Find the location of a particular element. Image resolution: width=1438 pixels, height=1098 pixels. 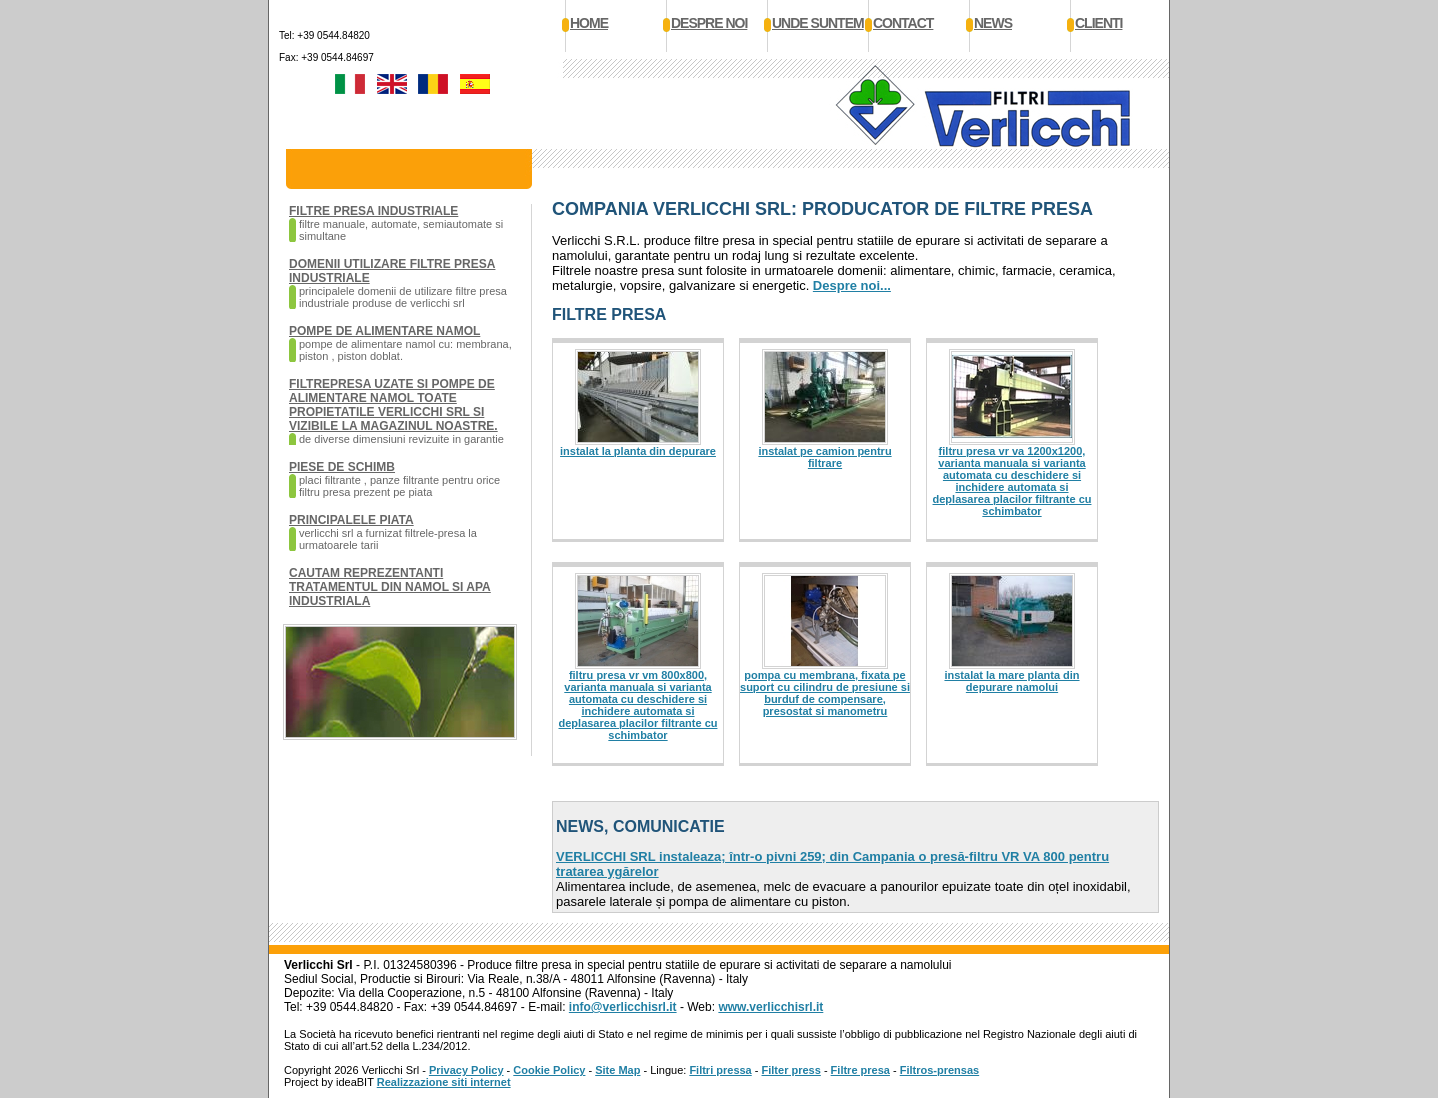

Filtri pressa is located at coordinates (720, 1070).